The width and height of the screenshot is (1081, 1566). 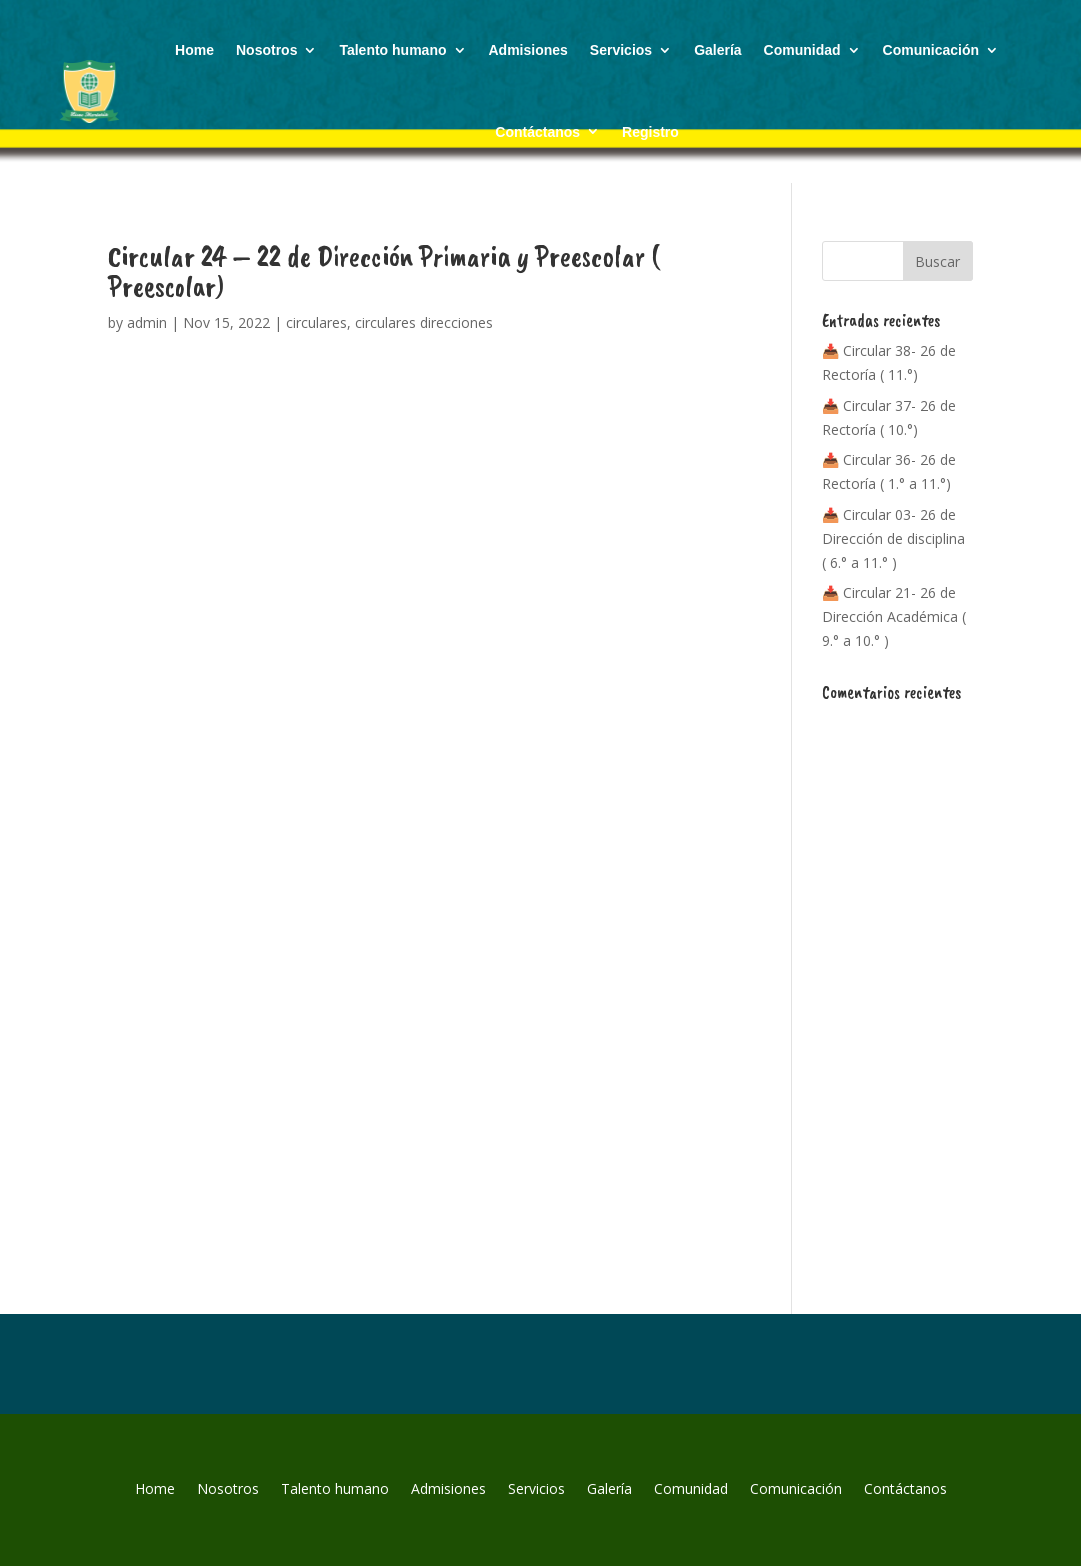 What do you see at coordinates (424, 322) in the screenshot?
I see `circulares direcciones` at bounding box center [424, 322].